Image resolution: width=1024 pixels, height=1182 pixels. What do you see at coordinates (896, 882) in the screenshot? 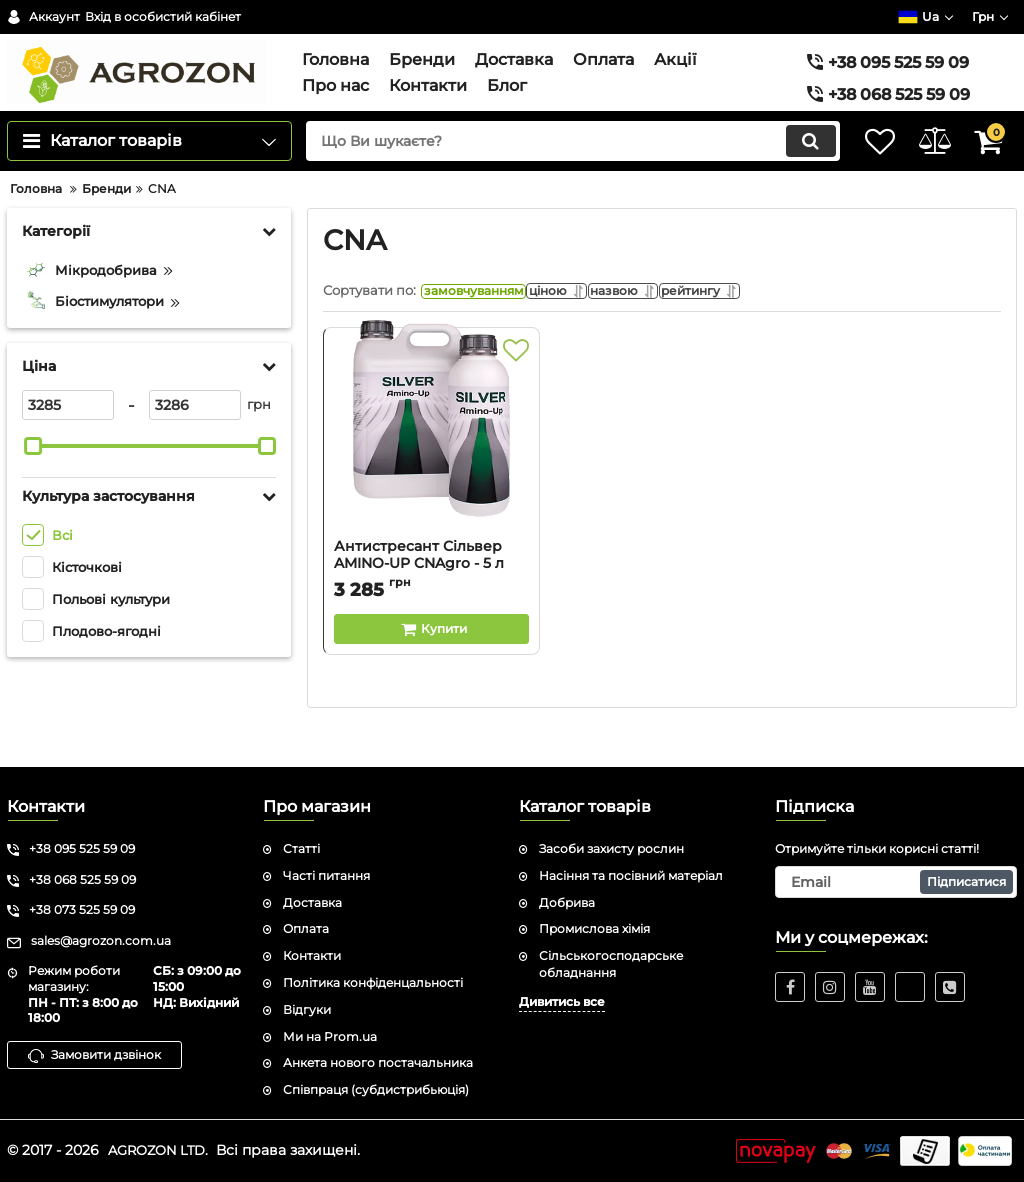
I see `[subscribe]` at bounding box center [896, 882].